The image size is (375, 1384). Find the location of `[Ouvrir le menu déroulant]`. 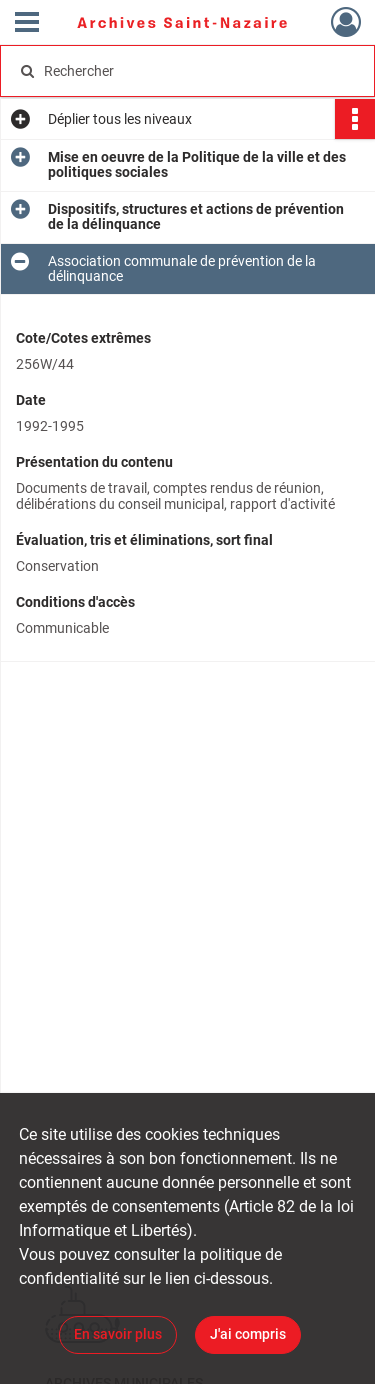

[Ouvrir le menu déroulant] is located at coordinates (27, 24).